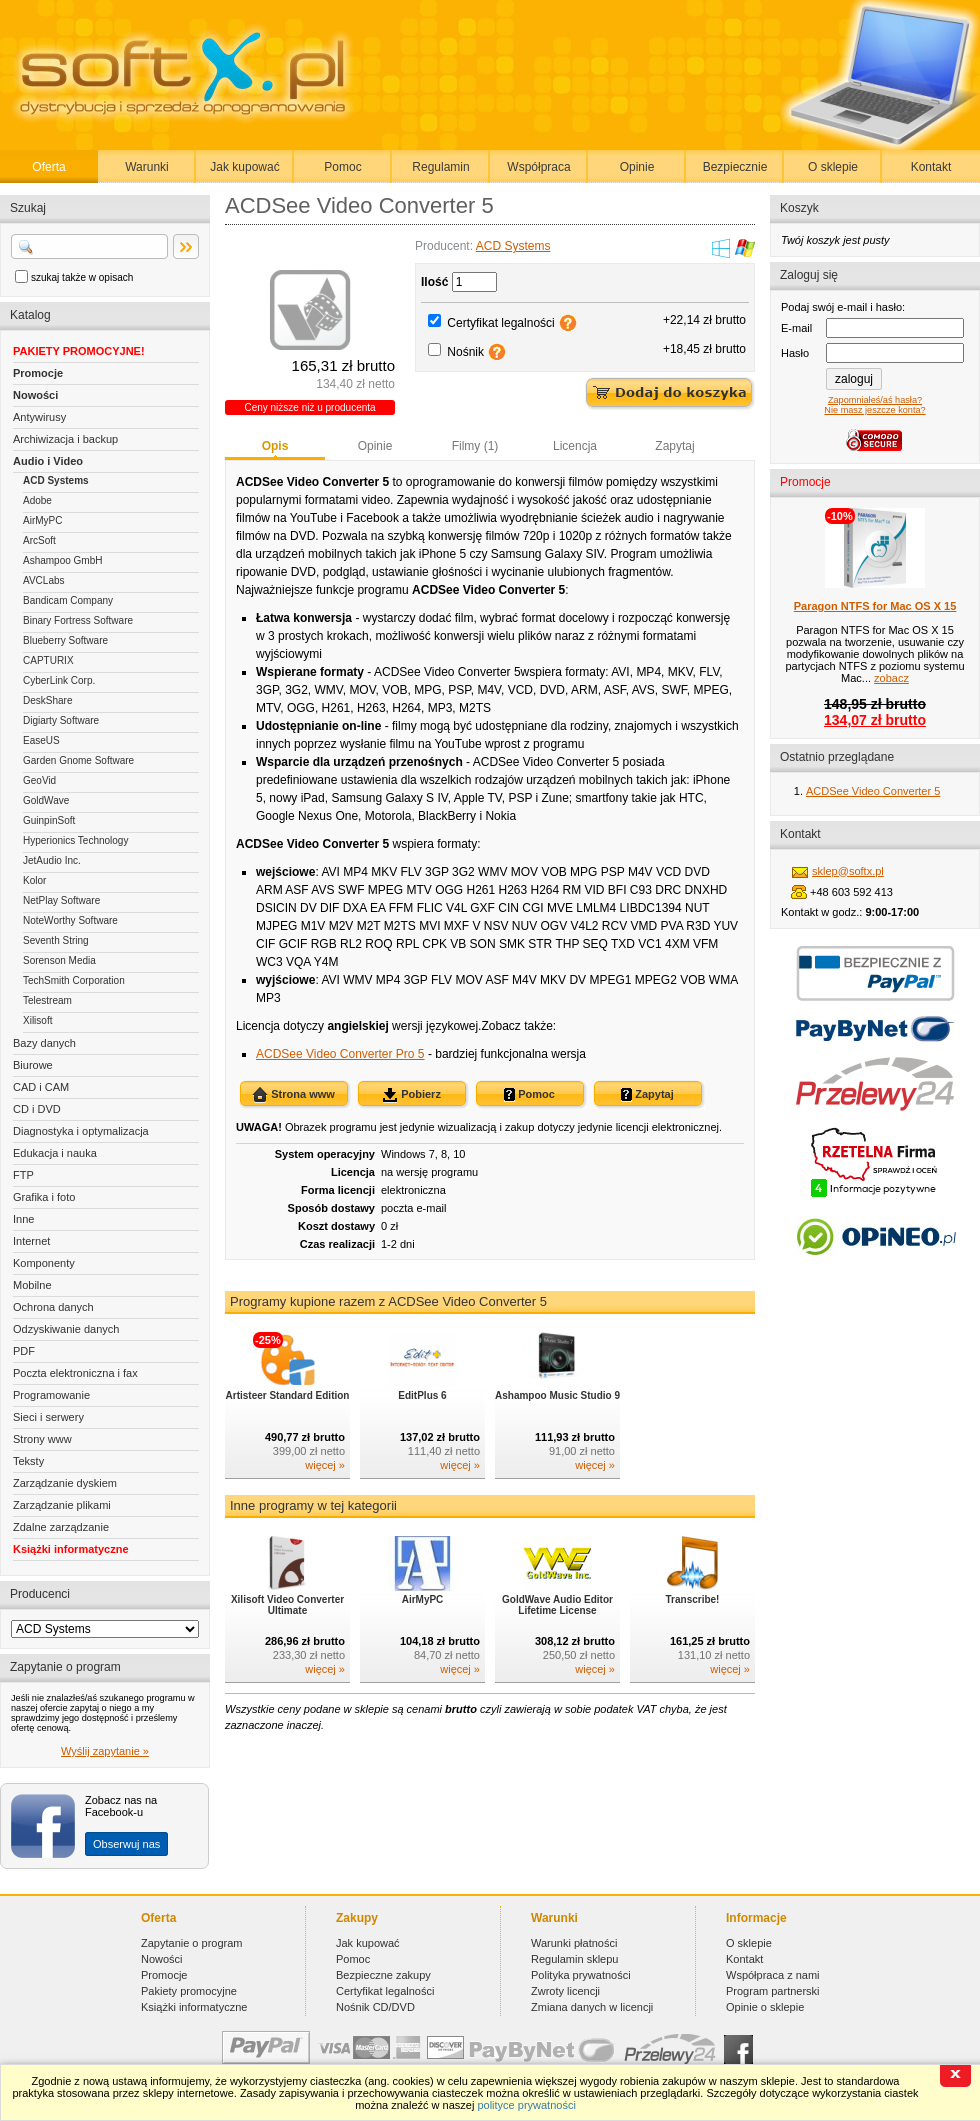 The image size is (980, 2121). Describe the element at coordinates (34, 880) in the screenshot. I see `Kolor` at that location.